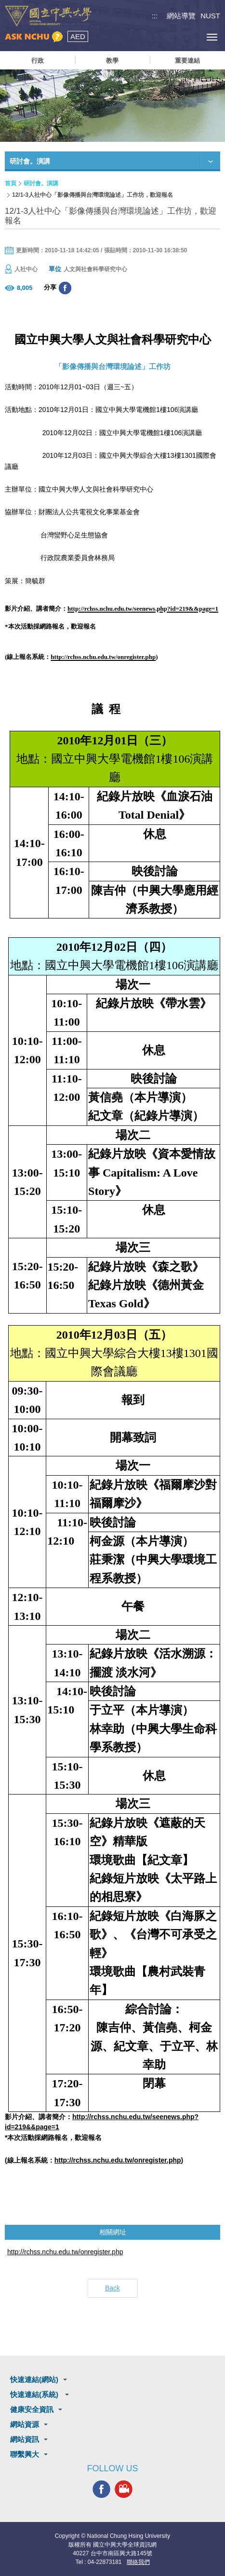  I want to click on 重要連結, so click(187, 60).